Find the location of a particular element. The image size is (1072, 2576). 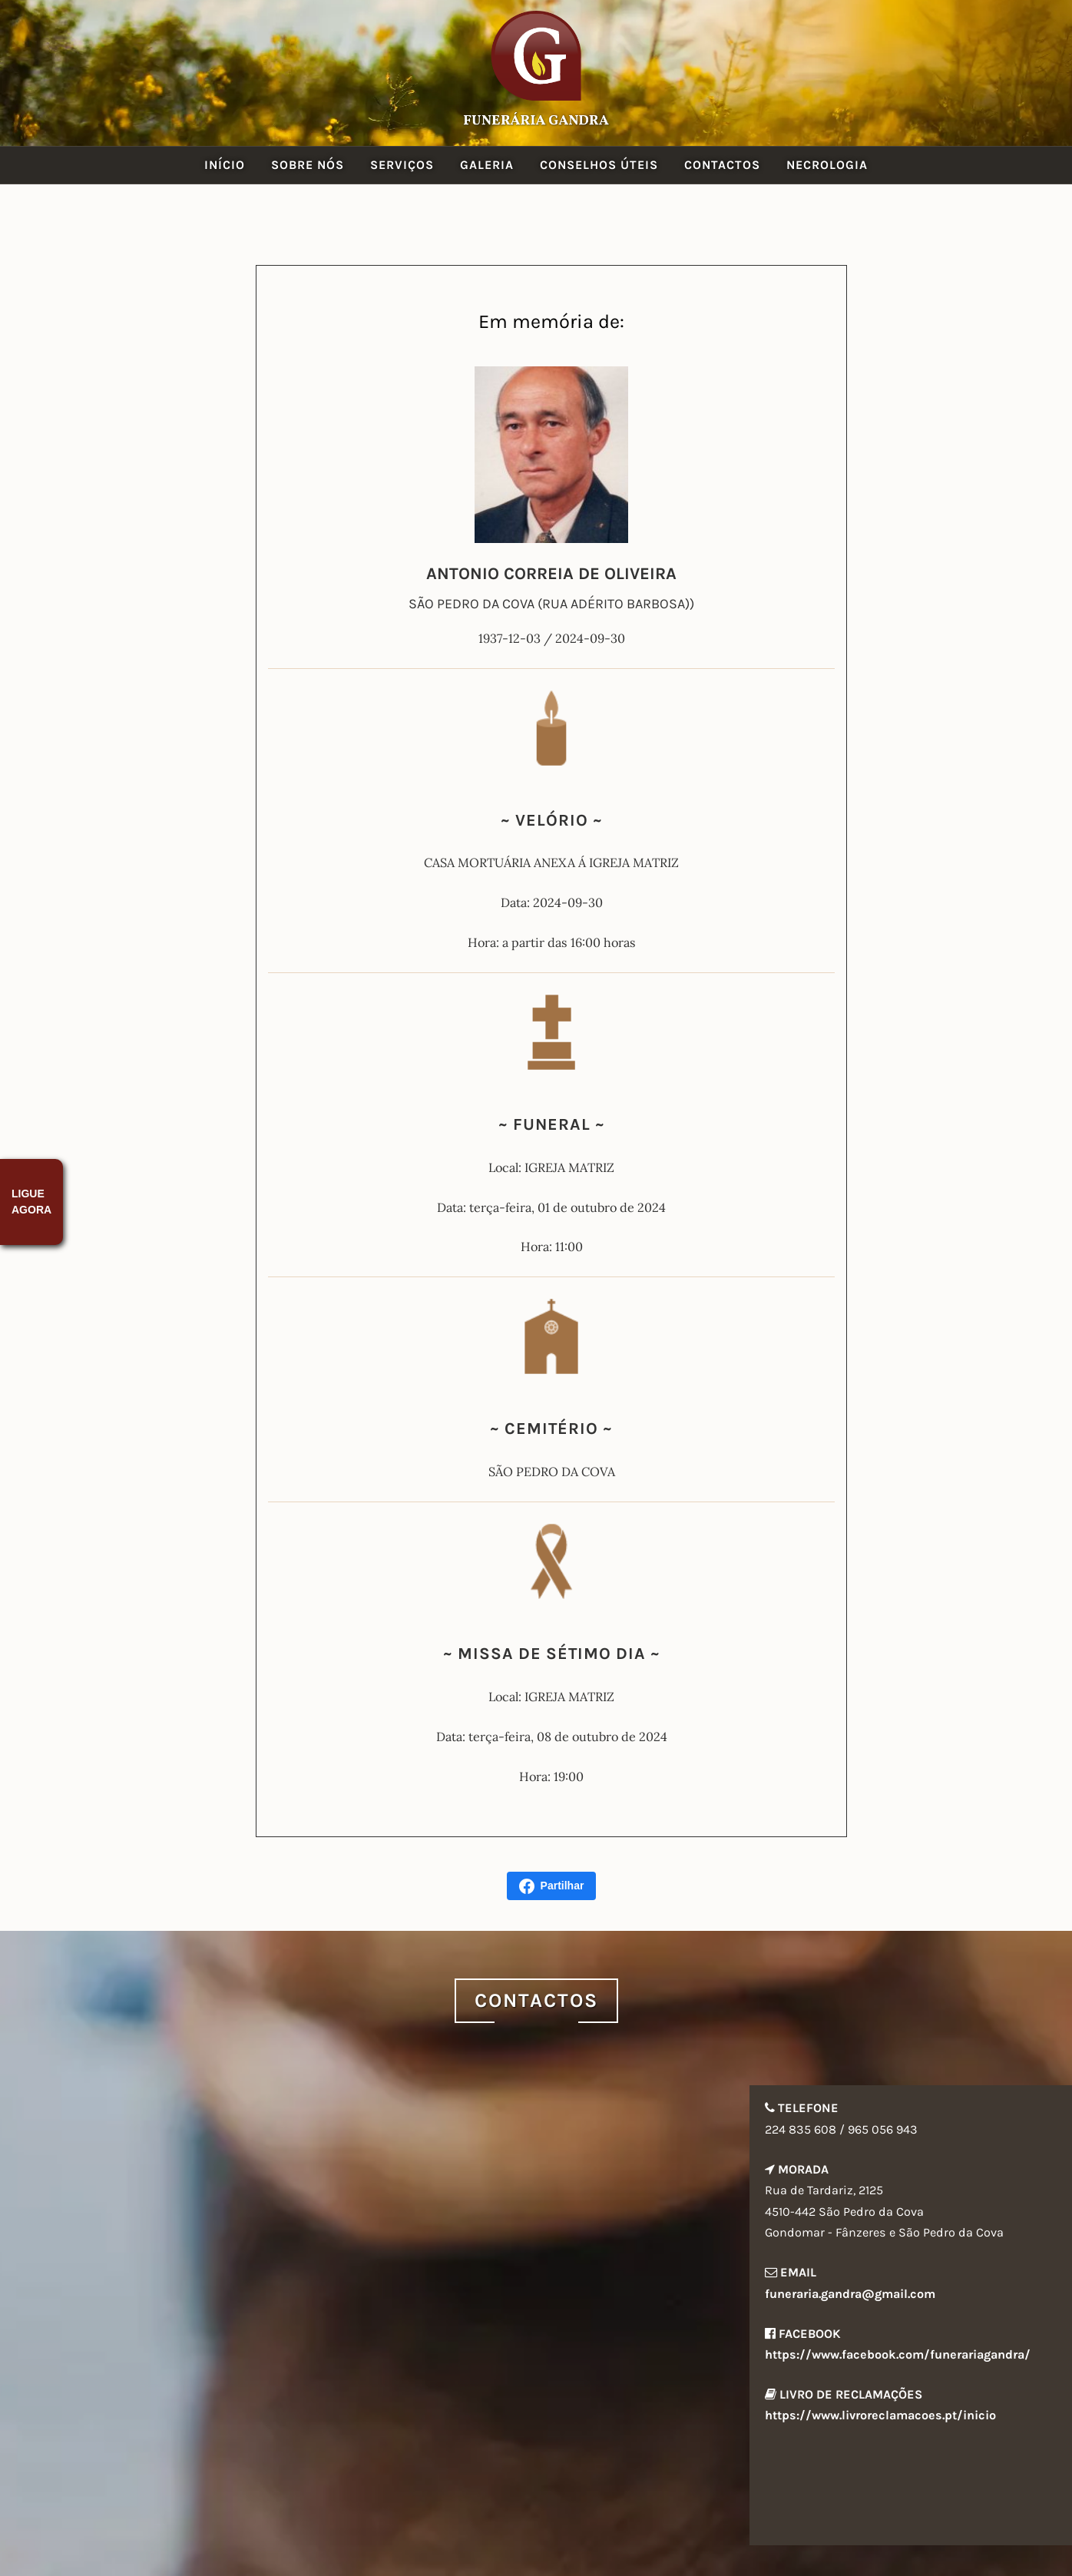

Partilhar is located at coordinates (551, 1886).